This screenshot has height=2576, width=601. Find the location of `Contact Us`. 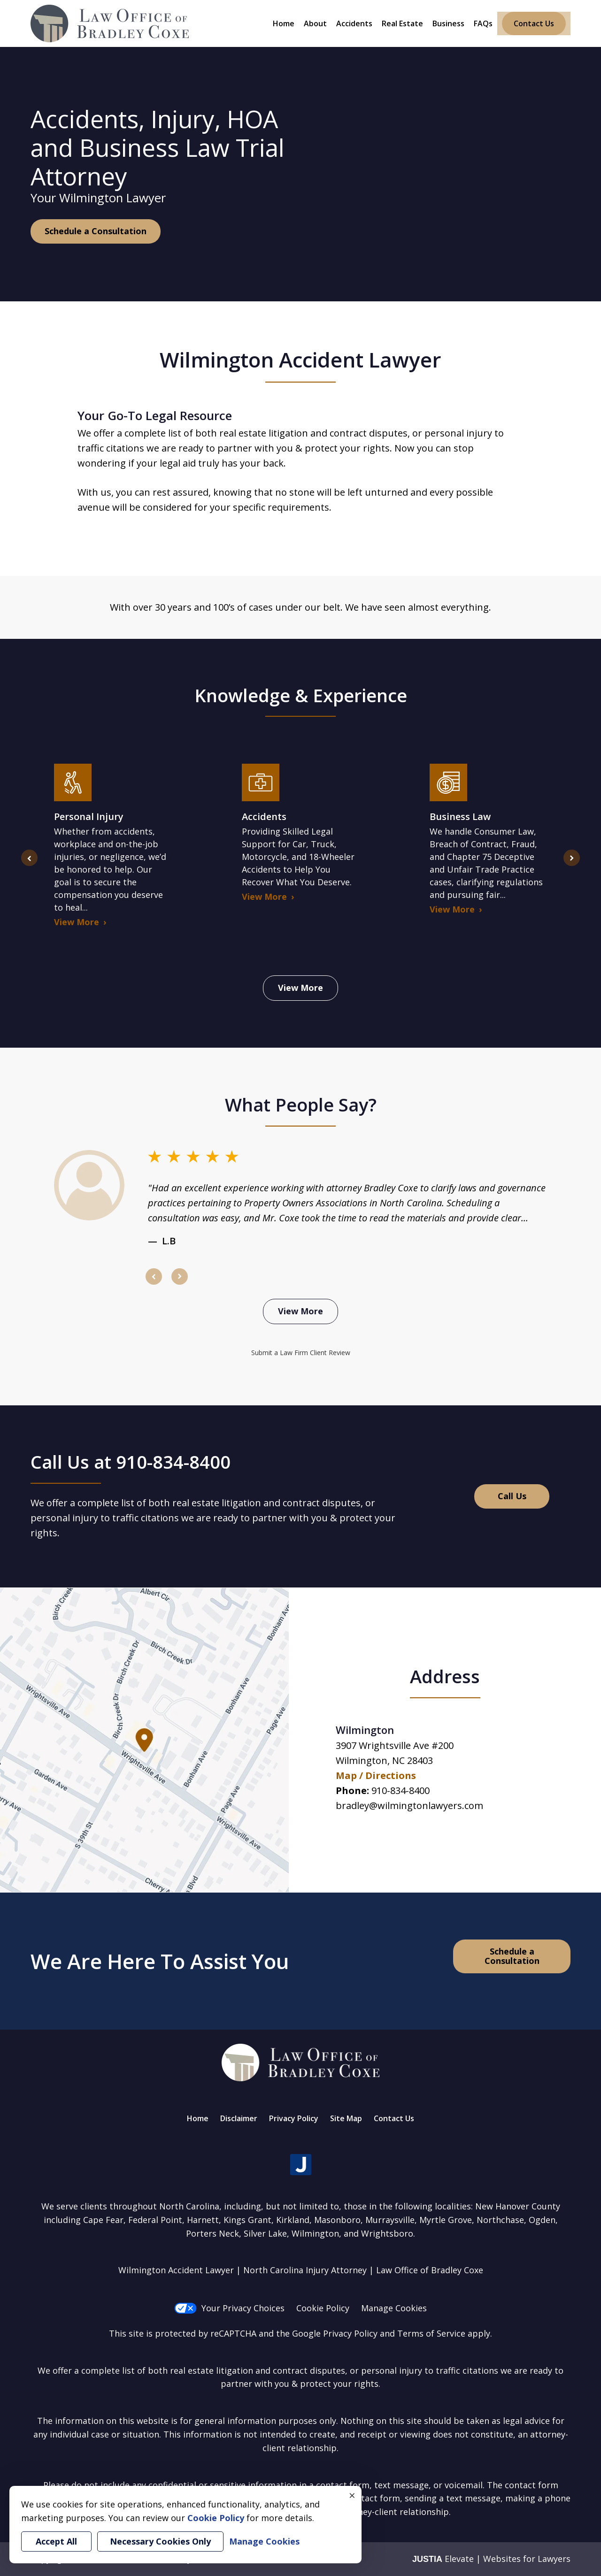

Contact Us is located at coordinates (534, 23).